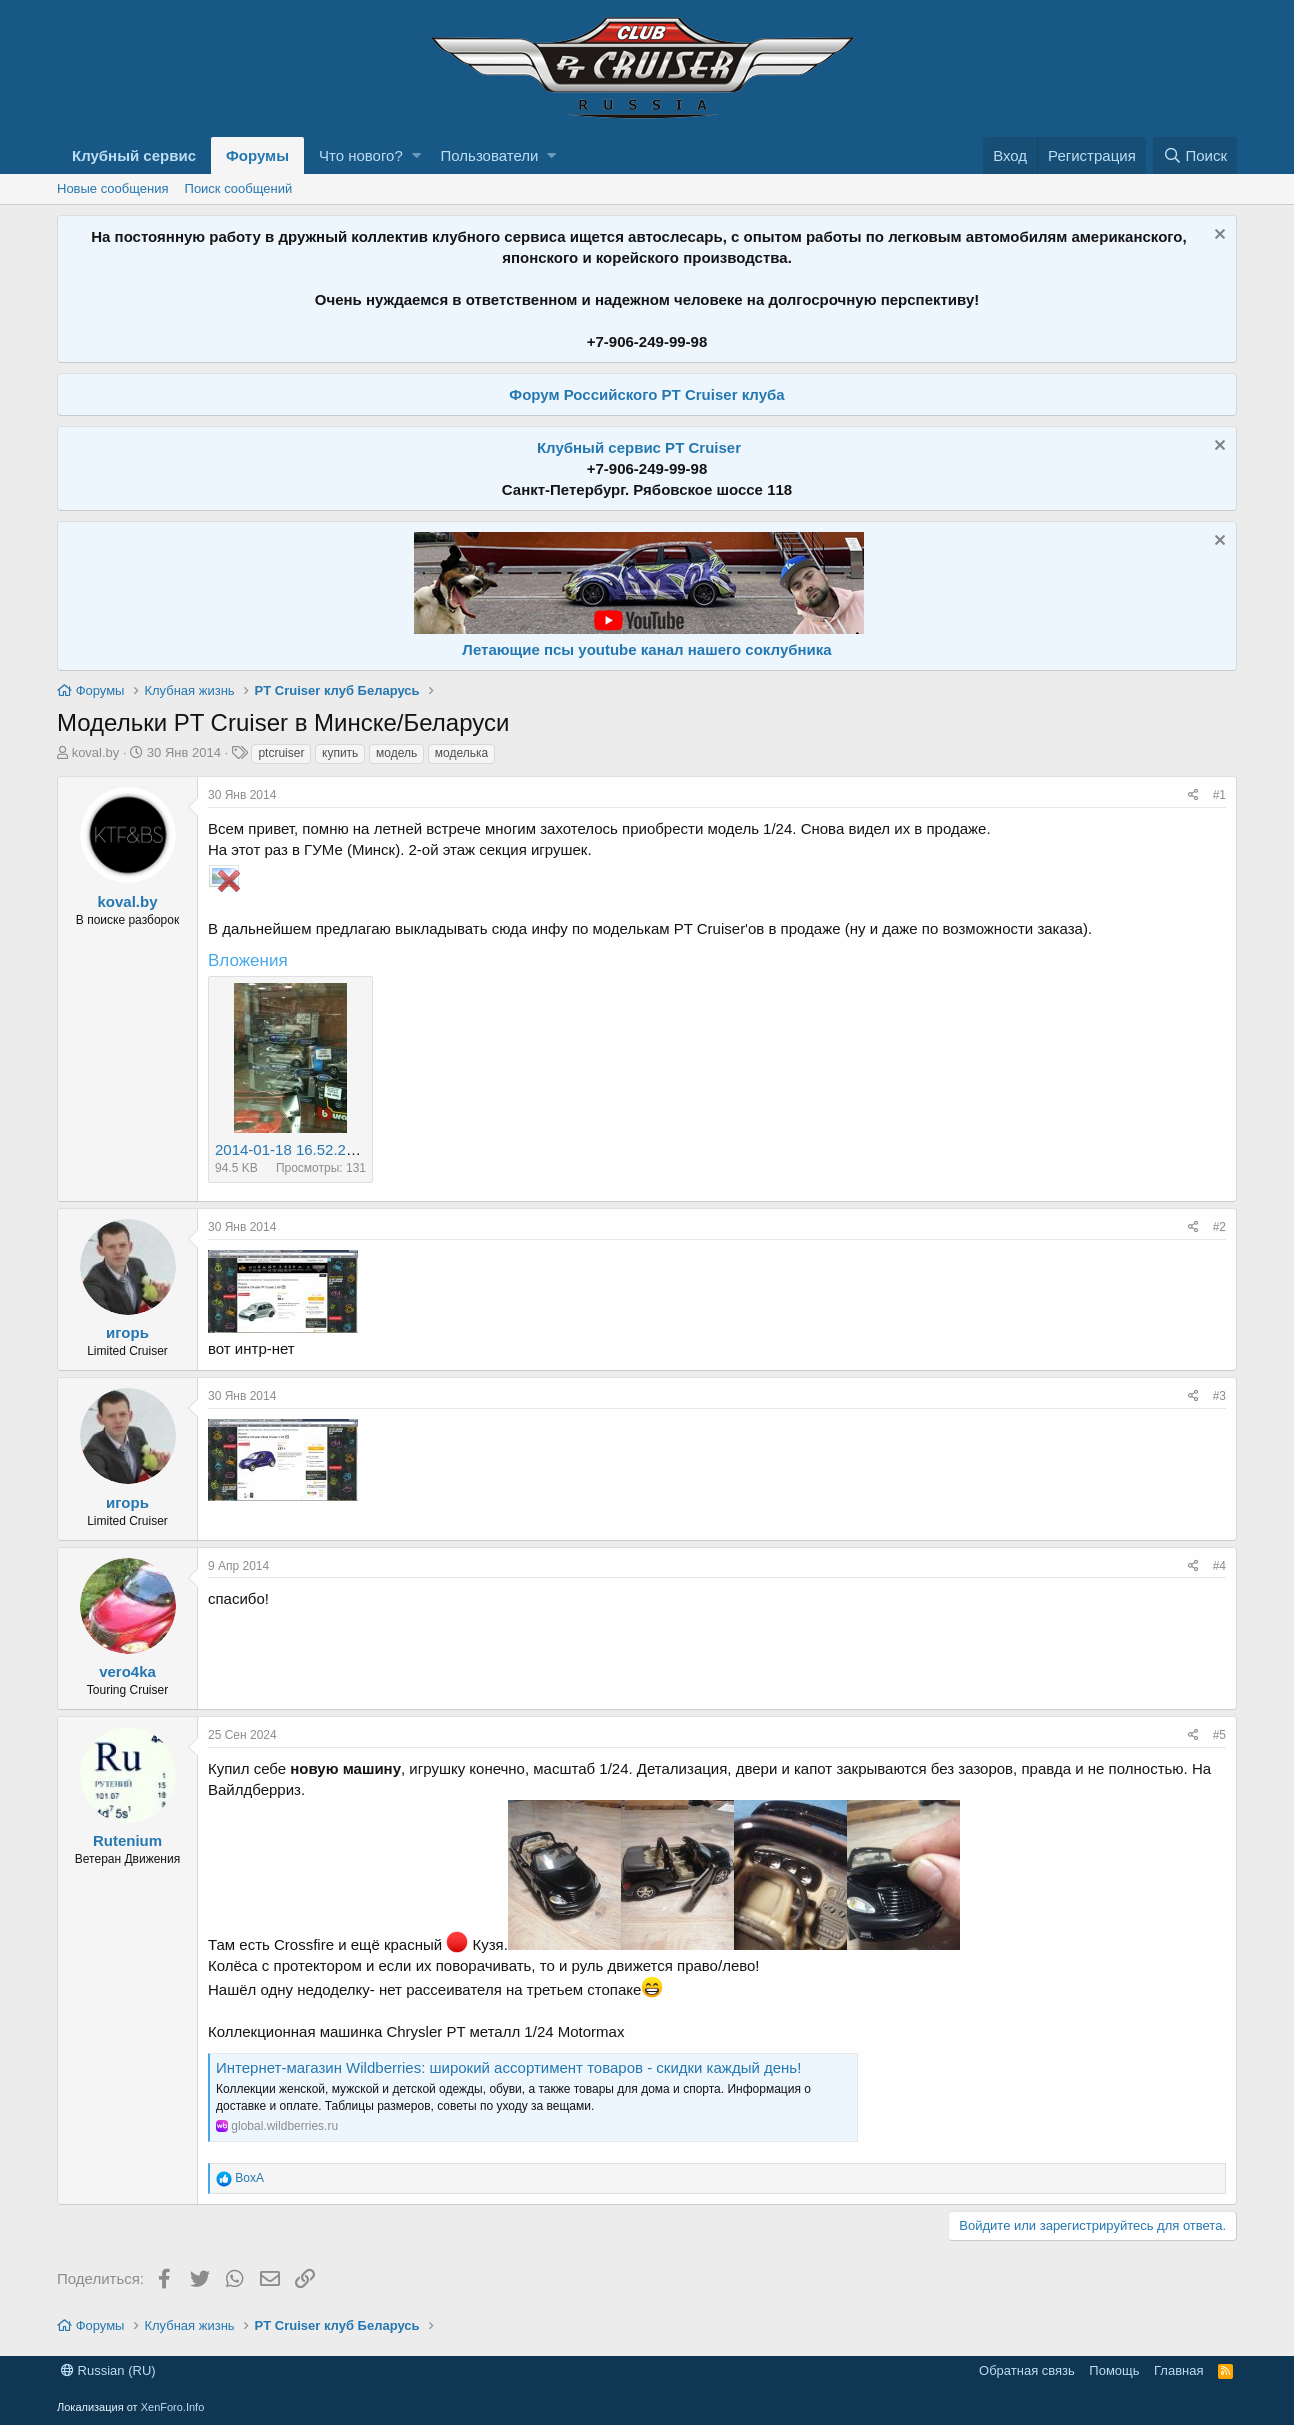 This screenshot has width=1294, height=2425. I want to click on ptcruiser, so click(281, 753).